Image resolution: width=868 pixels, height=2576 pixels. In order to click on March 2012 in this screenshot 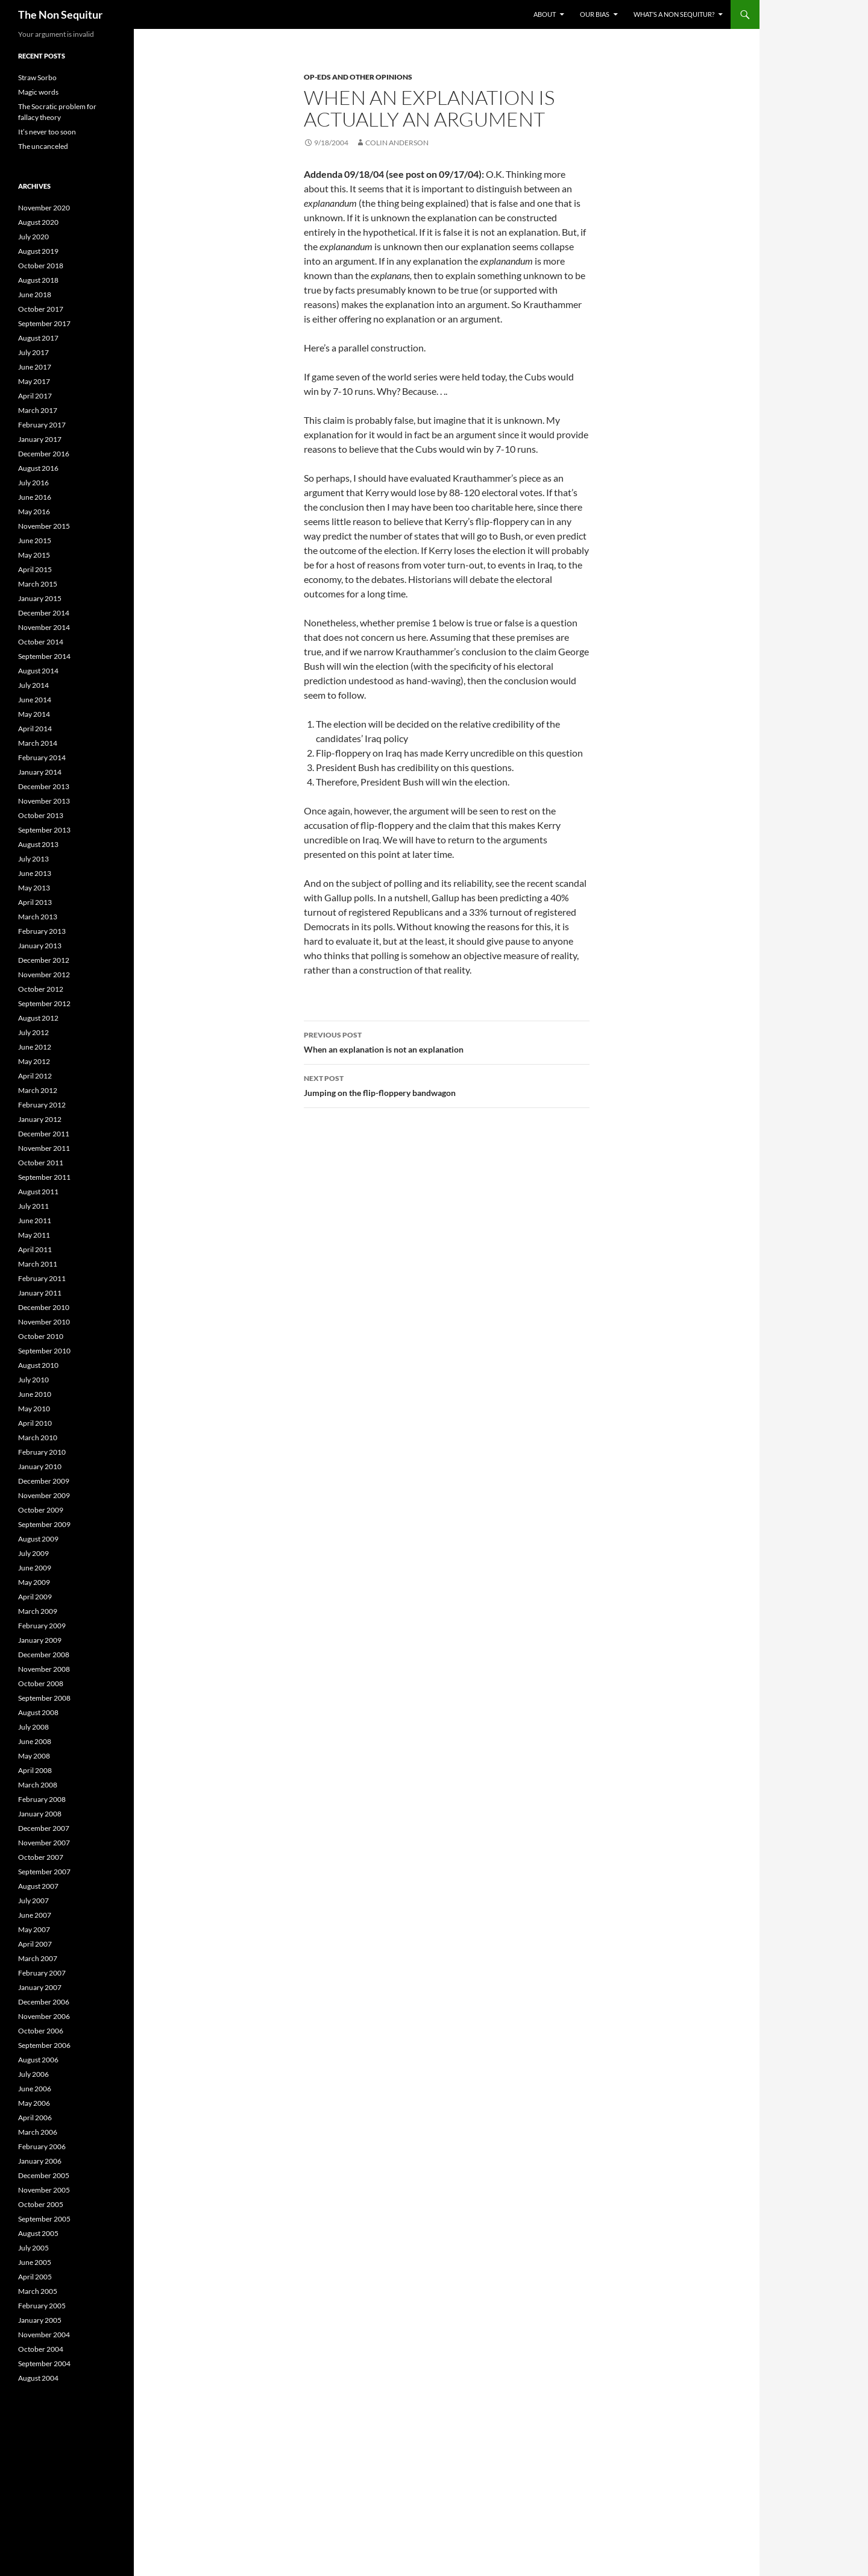, I will do `click(37, 1090)`.